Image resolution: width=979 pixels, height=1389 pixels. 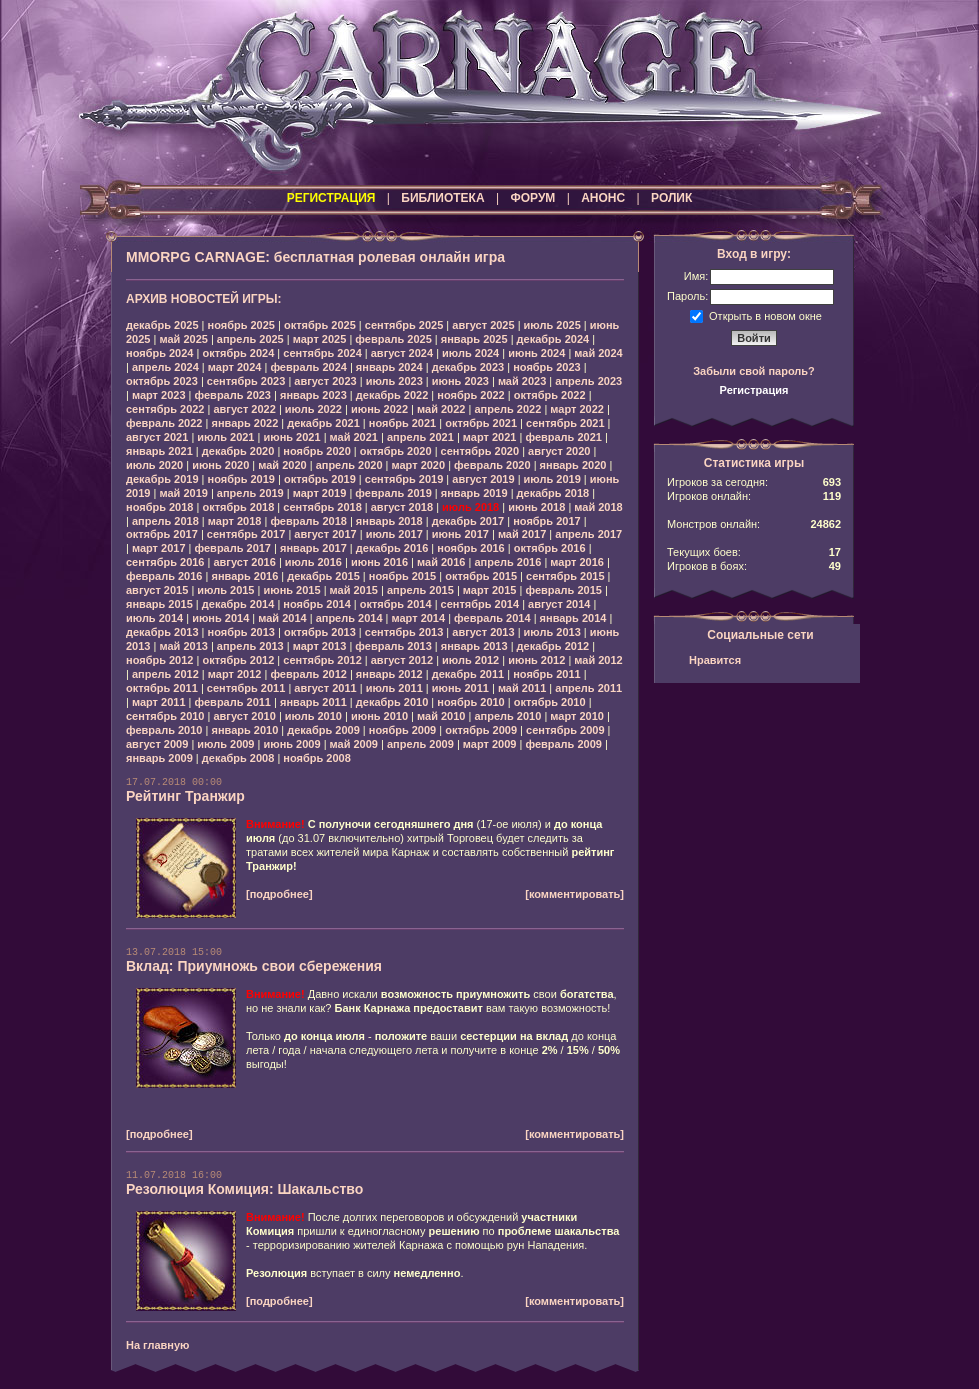 What do you see at coordinates (420, 590) in the screenshot?
I see `апрель 2015` at bounding box center [420, 590].